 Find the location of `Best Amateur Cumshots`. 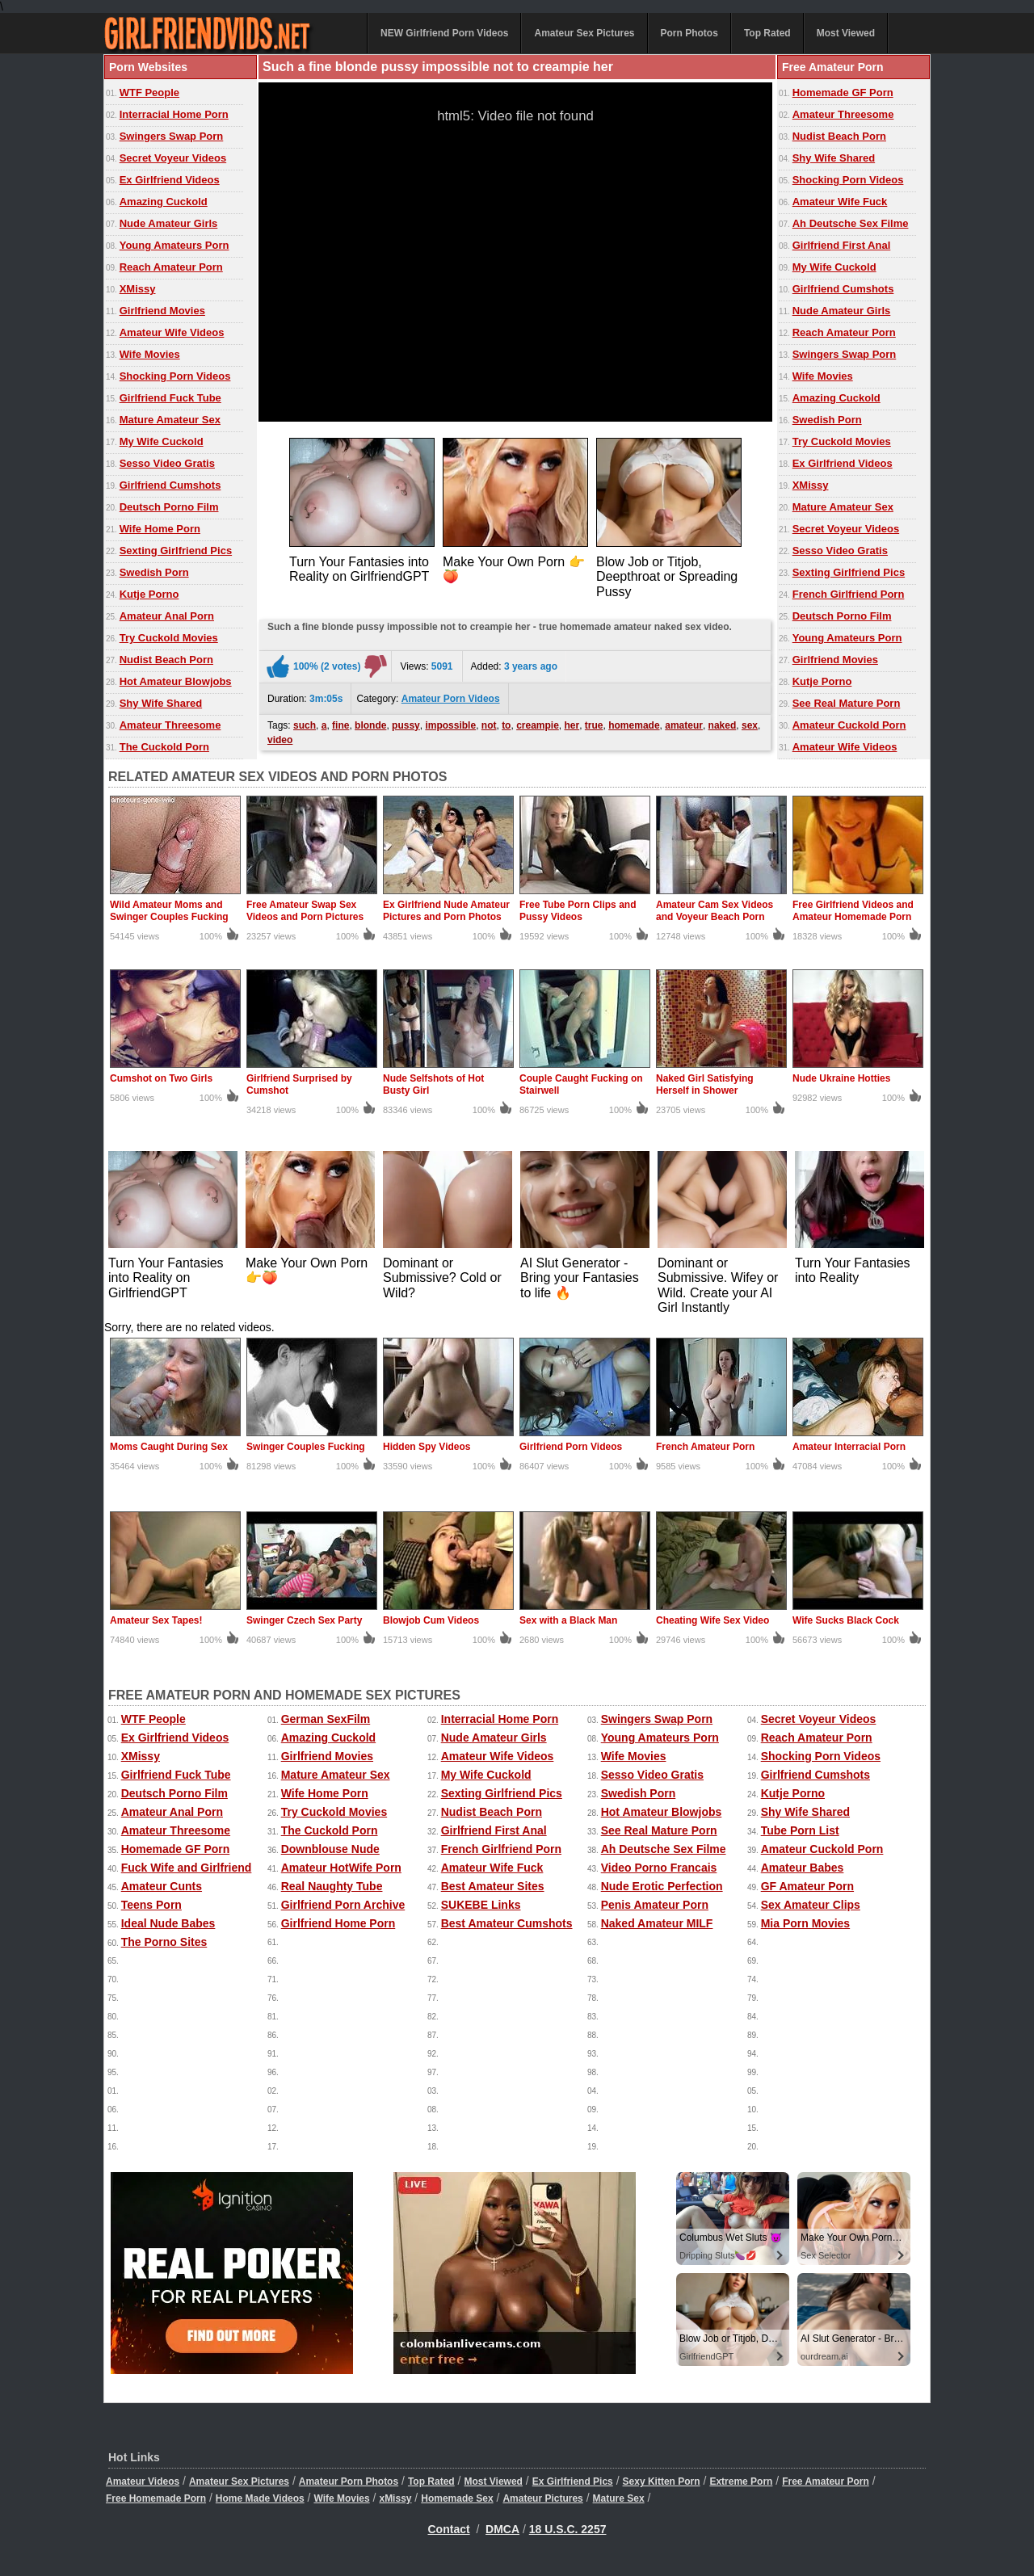

Best Amateur Cumshots is located at coordinates (507, 1923).